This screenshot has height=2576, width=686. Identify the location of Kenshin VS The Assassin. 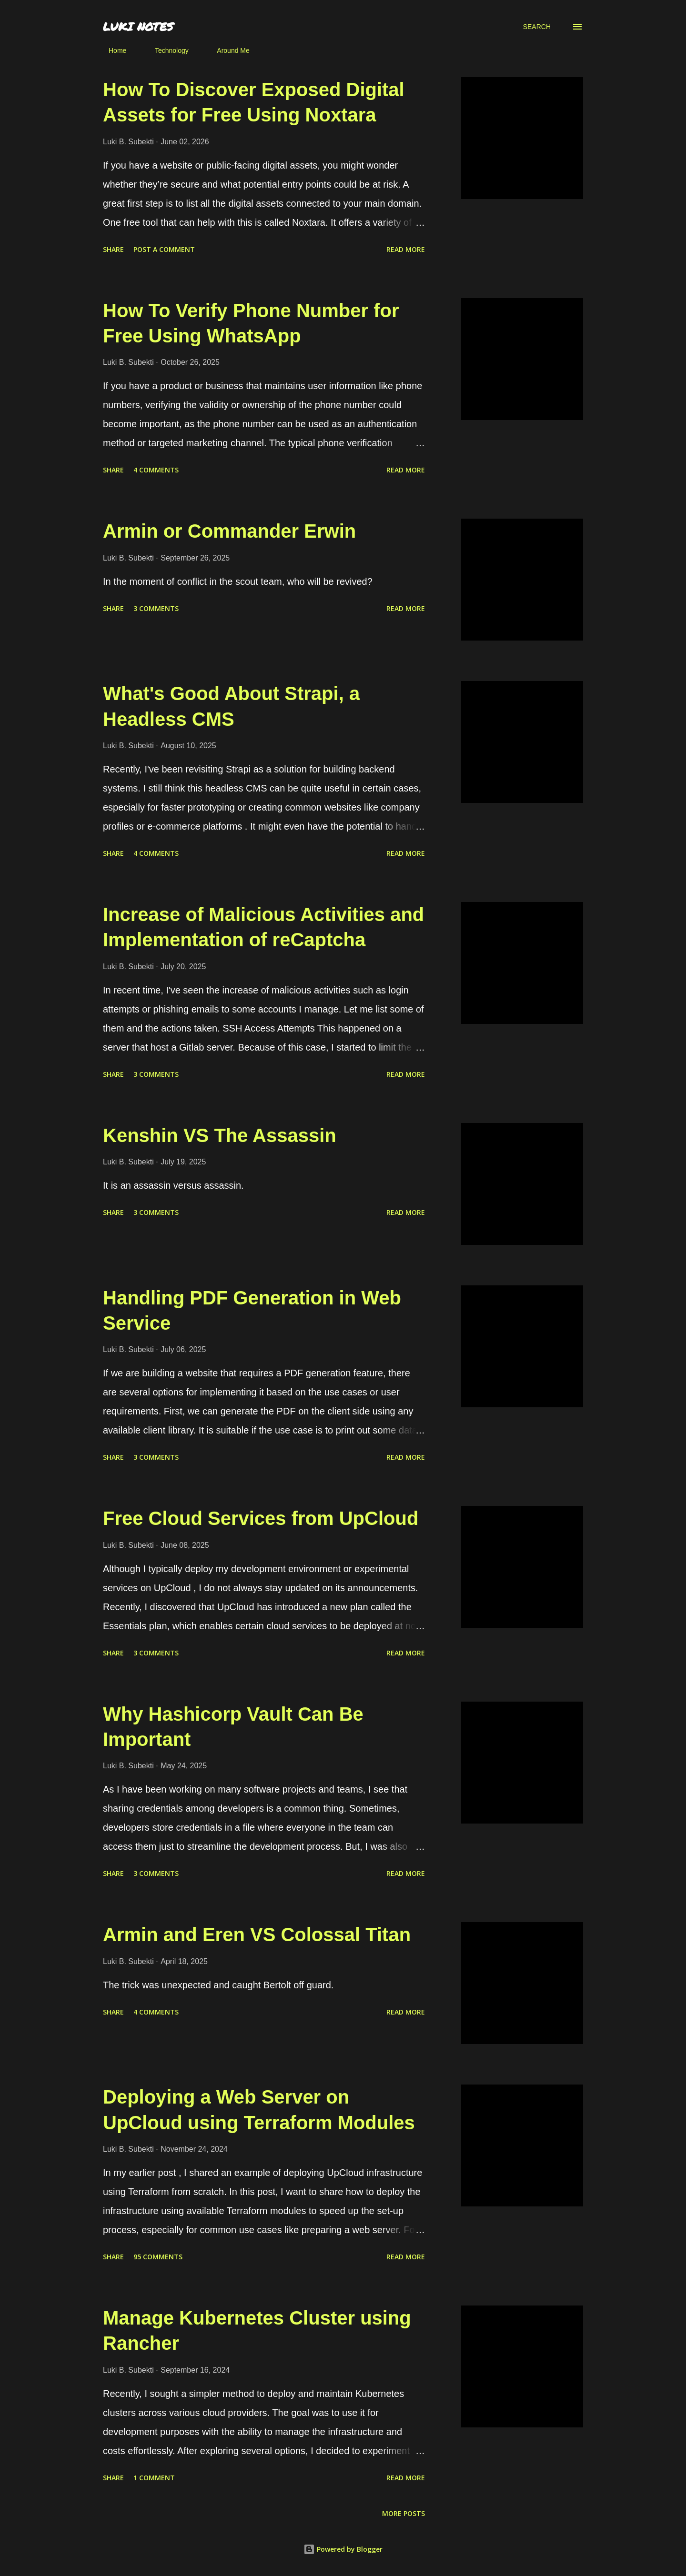
(219, 1135).